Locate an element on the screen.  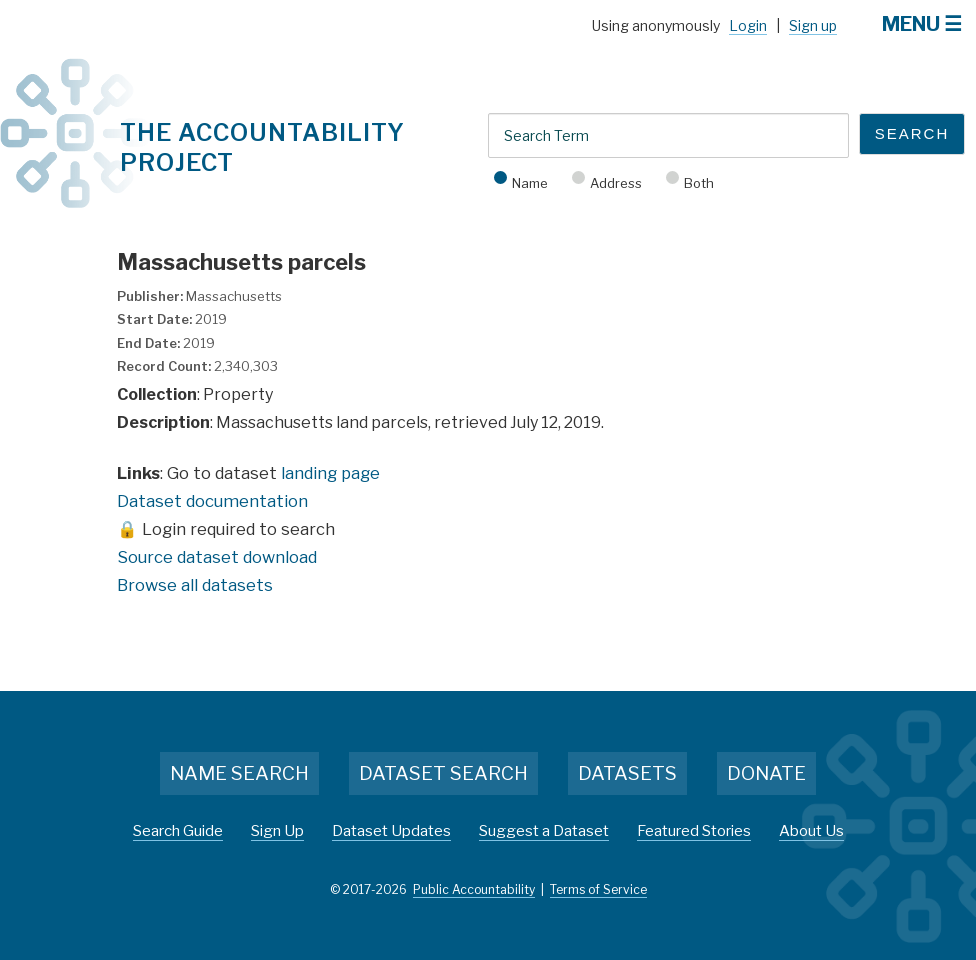
Public Accountability is located at coordinates (474, 889).